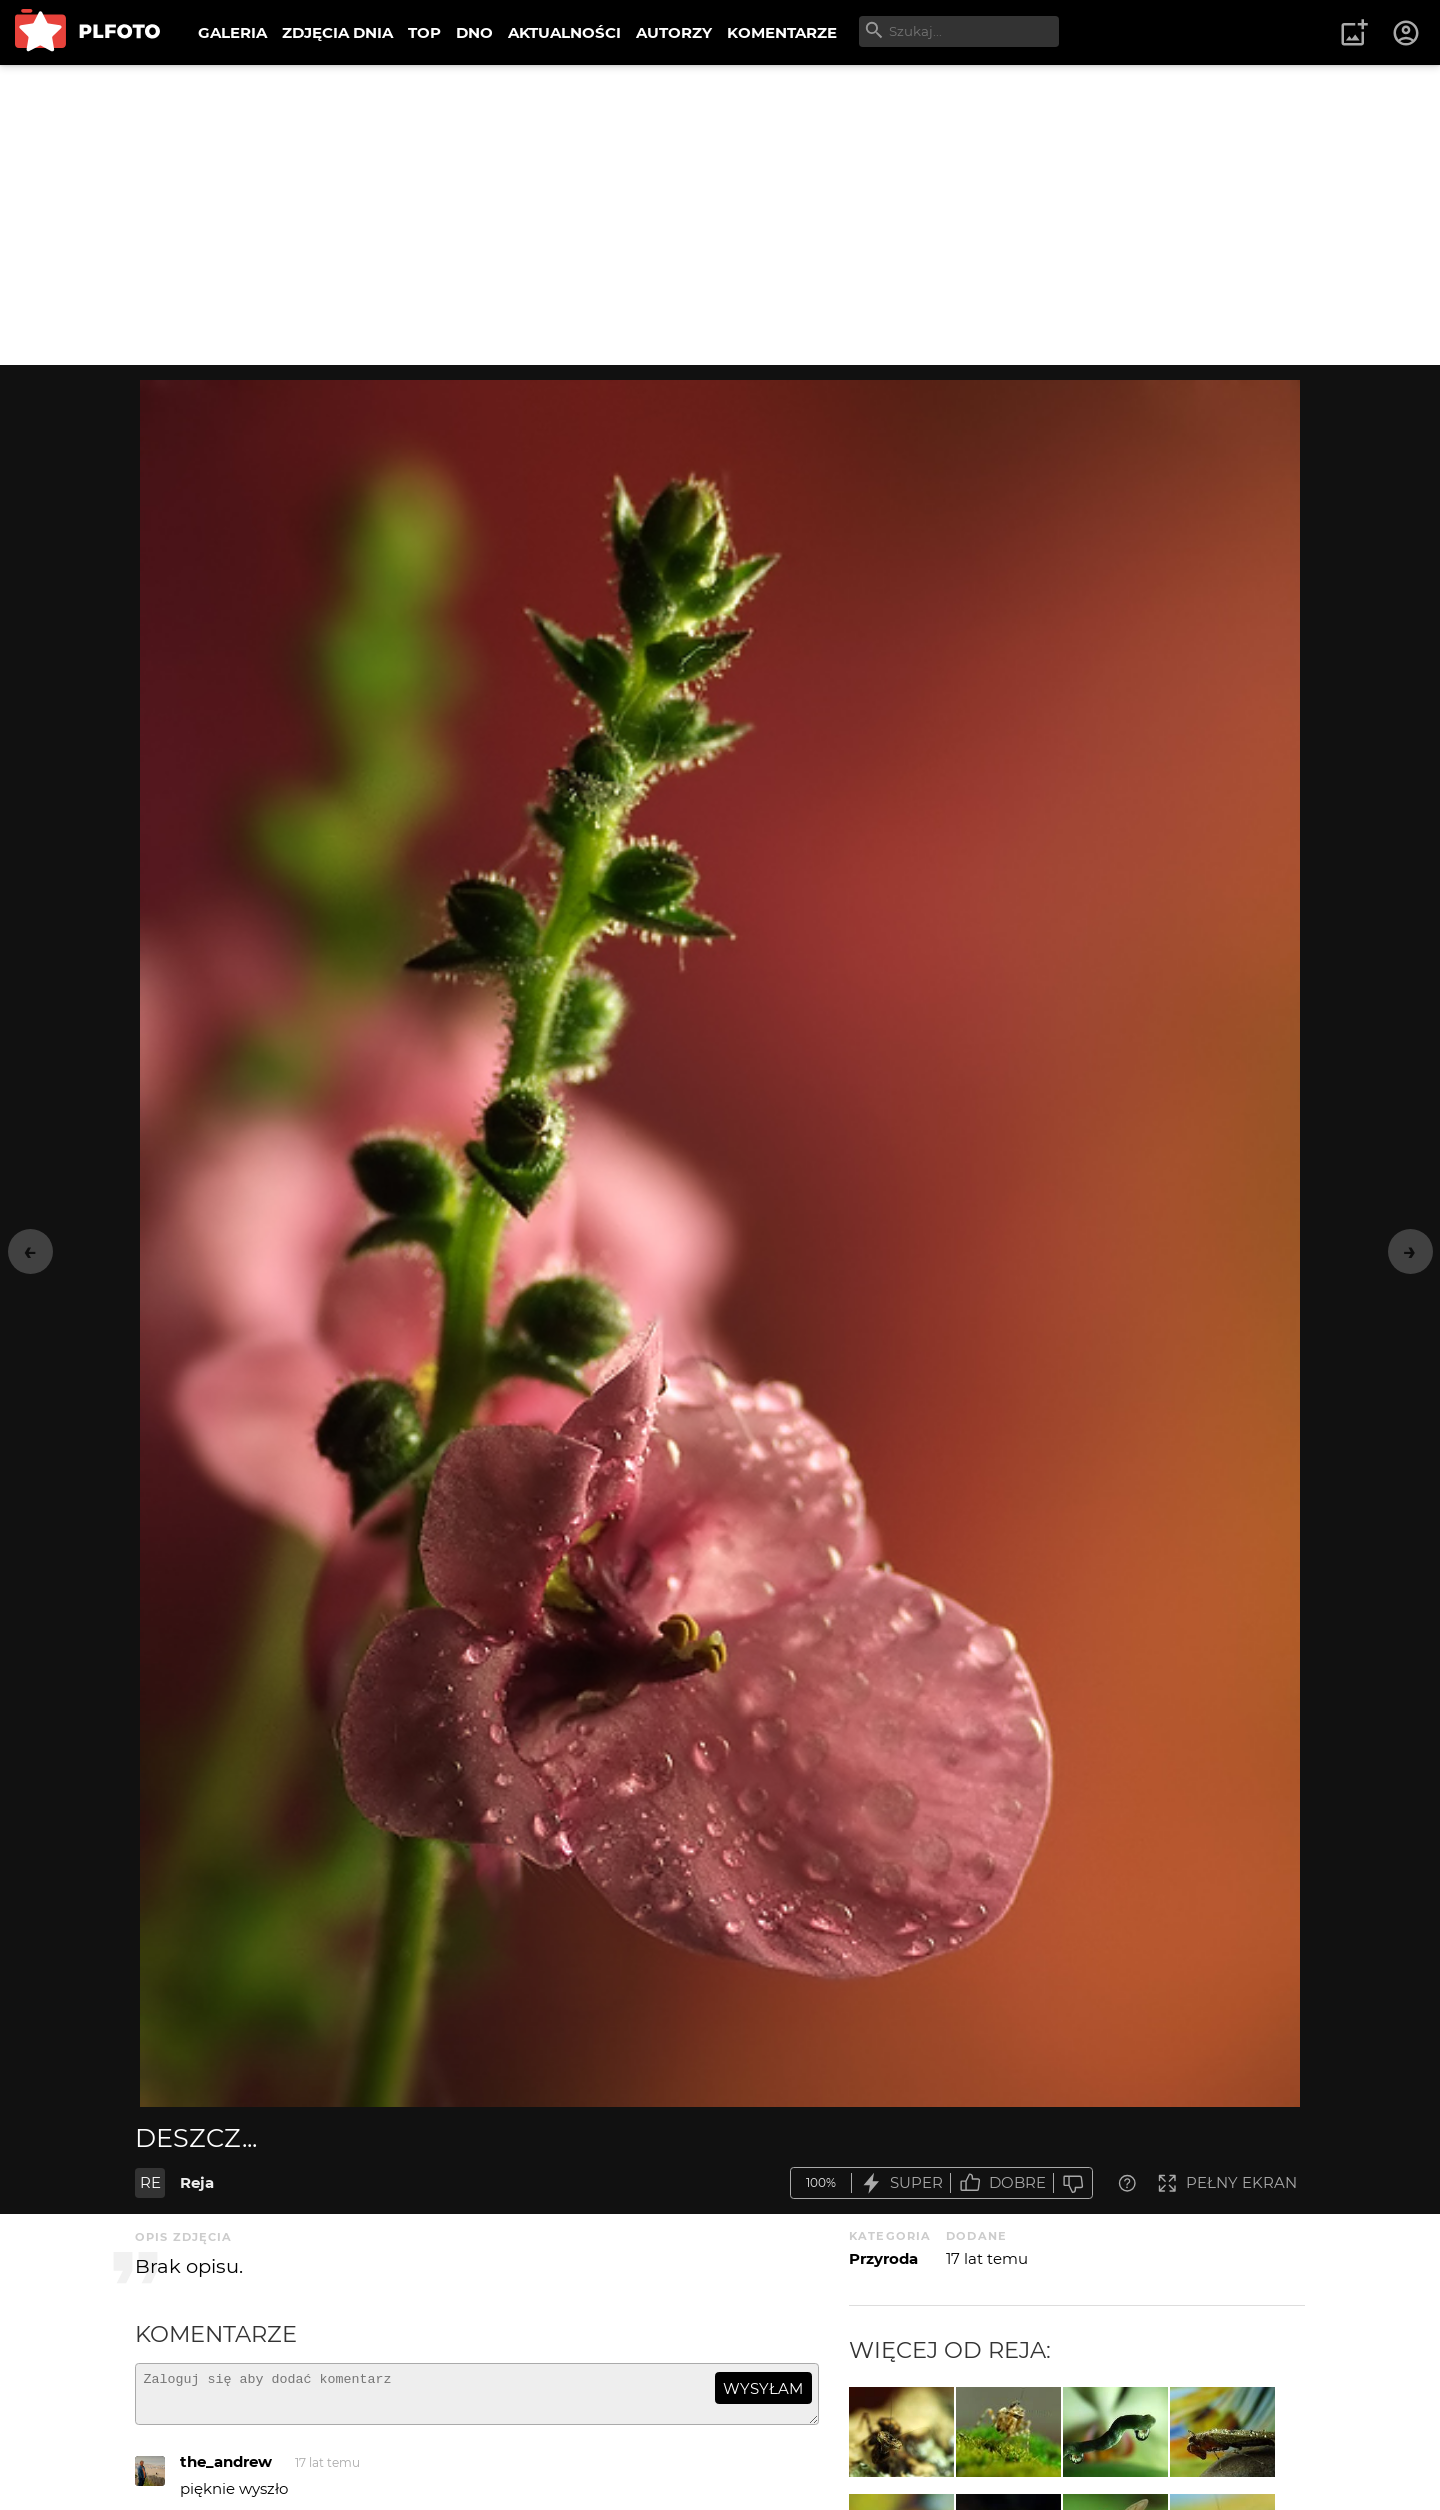 The height and width of the screenshot is (2510, 1440). Describe the element at coordinates (474, 32) in the screenshot. I see `DNO [menuitem]` at that location.